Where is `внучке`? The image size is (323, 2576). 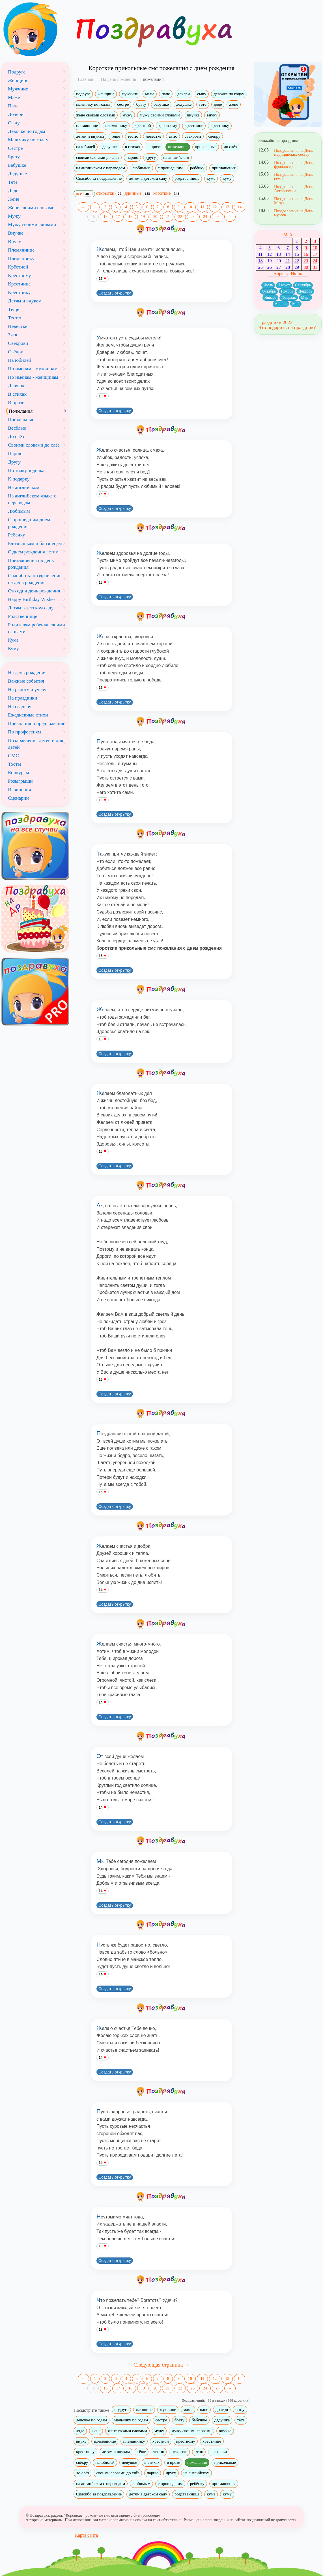
внучке is located at coordinates (193, 115).